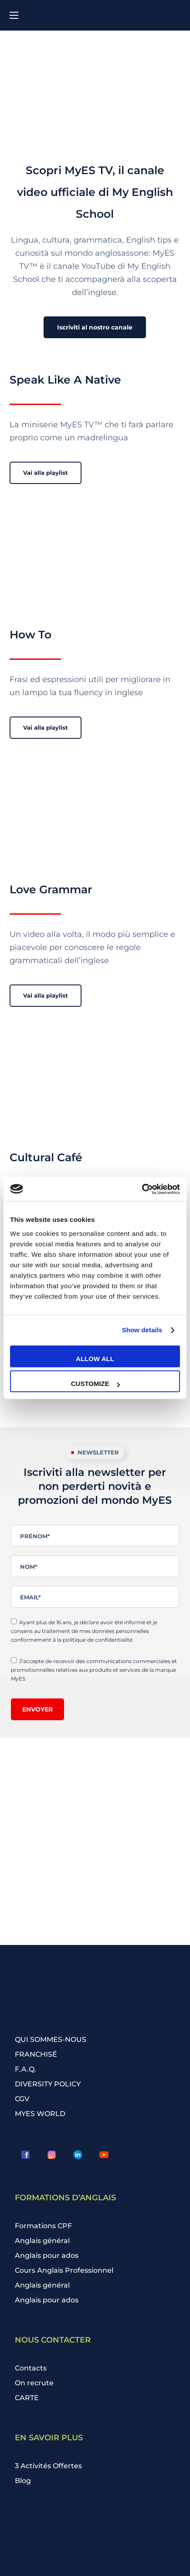  Describe the element at coordinates (27, 2398) in the screenshot. I see `CARTE` at that location.